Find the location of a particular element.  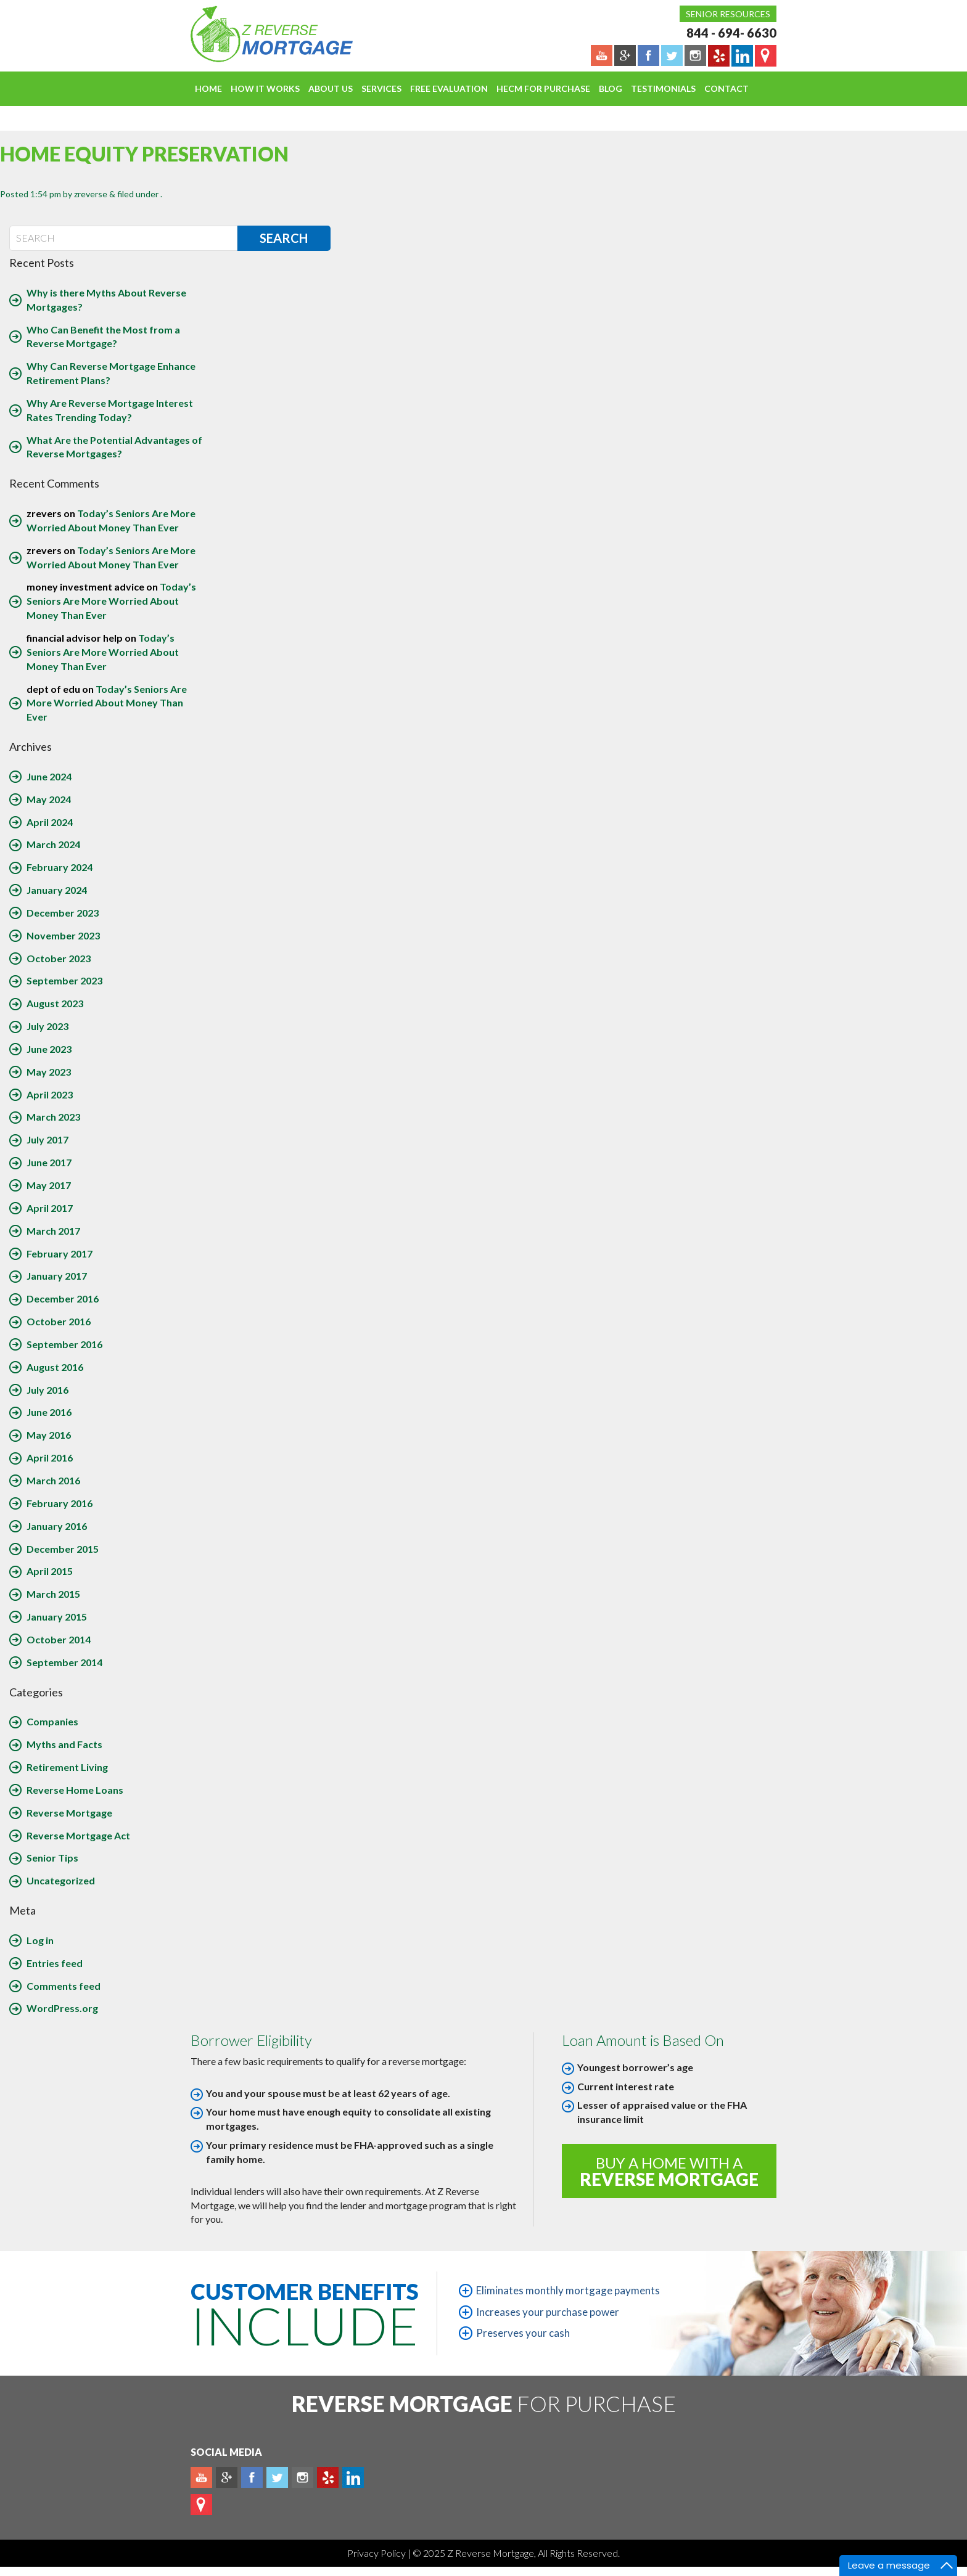

February 2017 is located at coordinates (60, 1253).